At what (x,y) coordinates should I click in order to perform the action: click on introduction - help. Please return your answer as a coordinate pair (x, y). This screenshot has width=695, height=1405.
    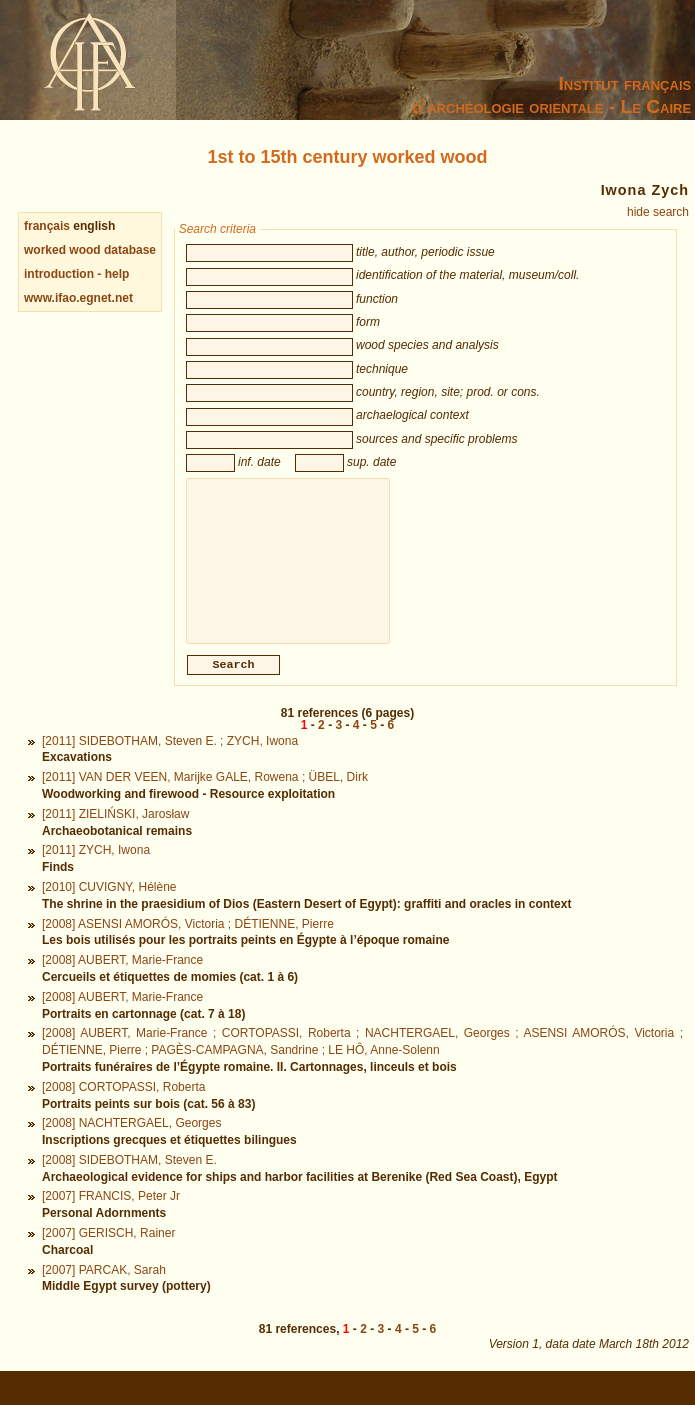
    Looking at the image, I should click on (76, 274).